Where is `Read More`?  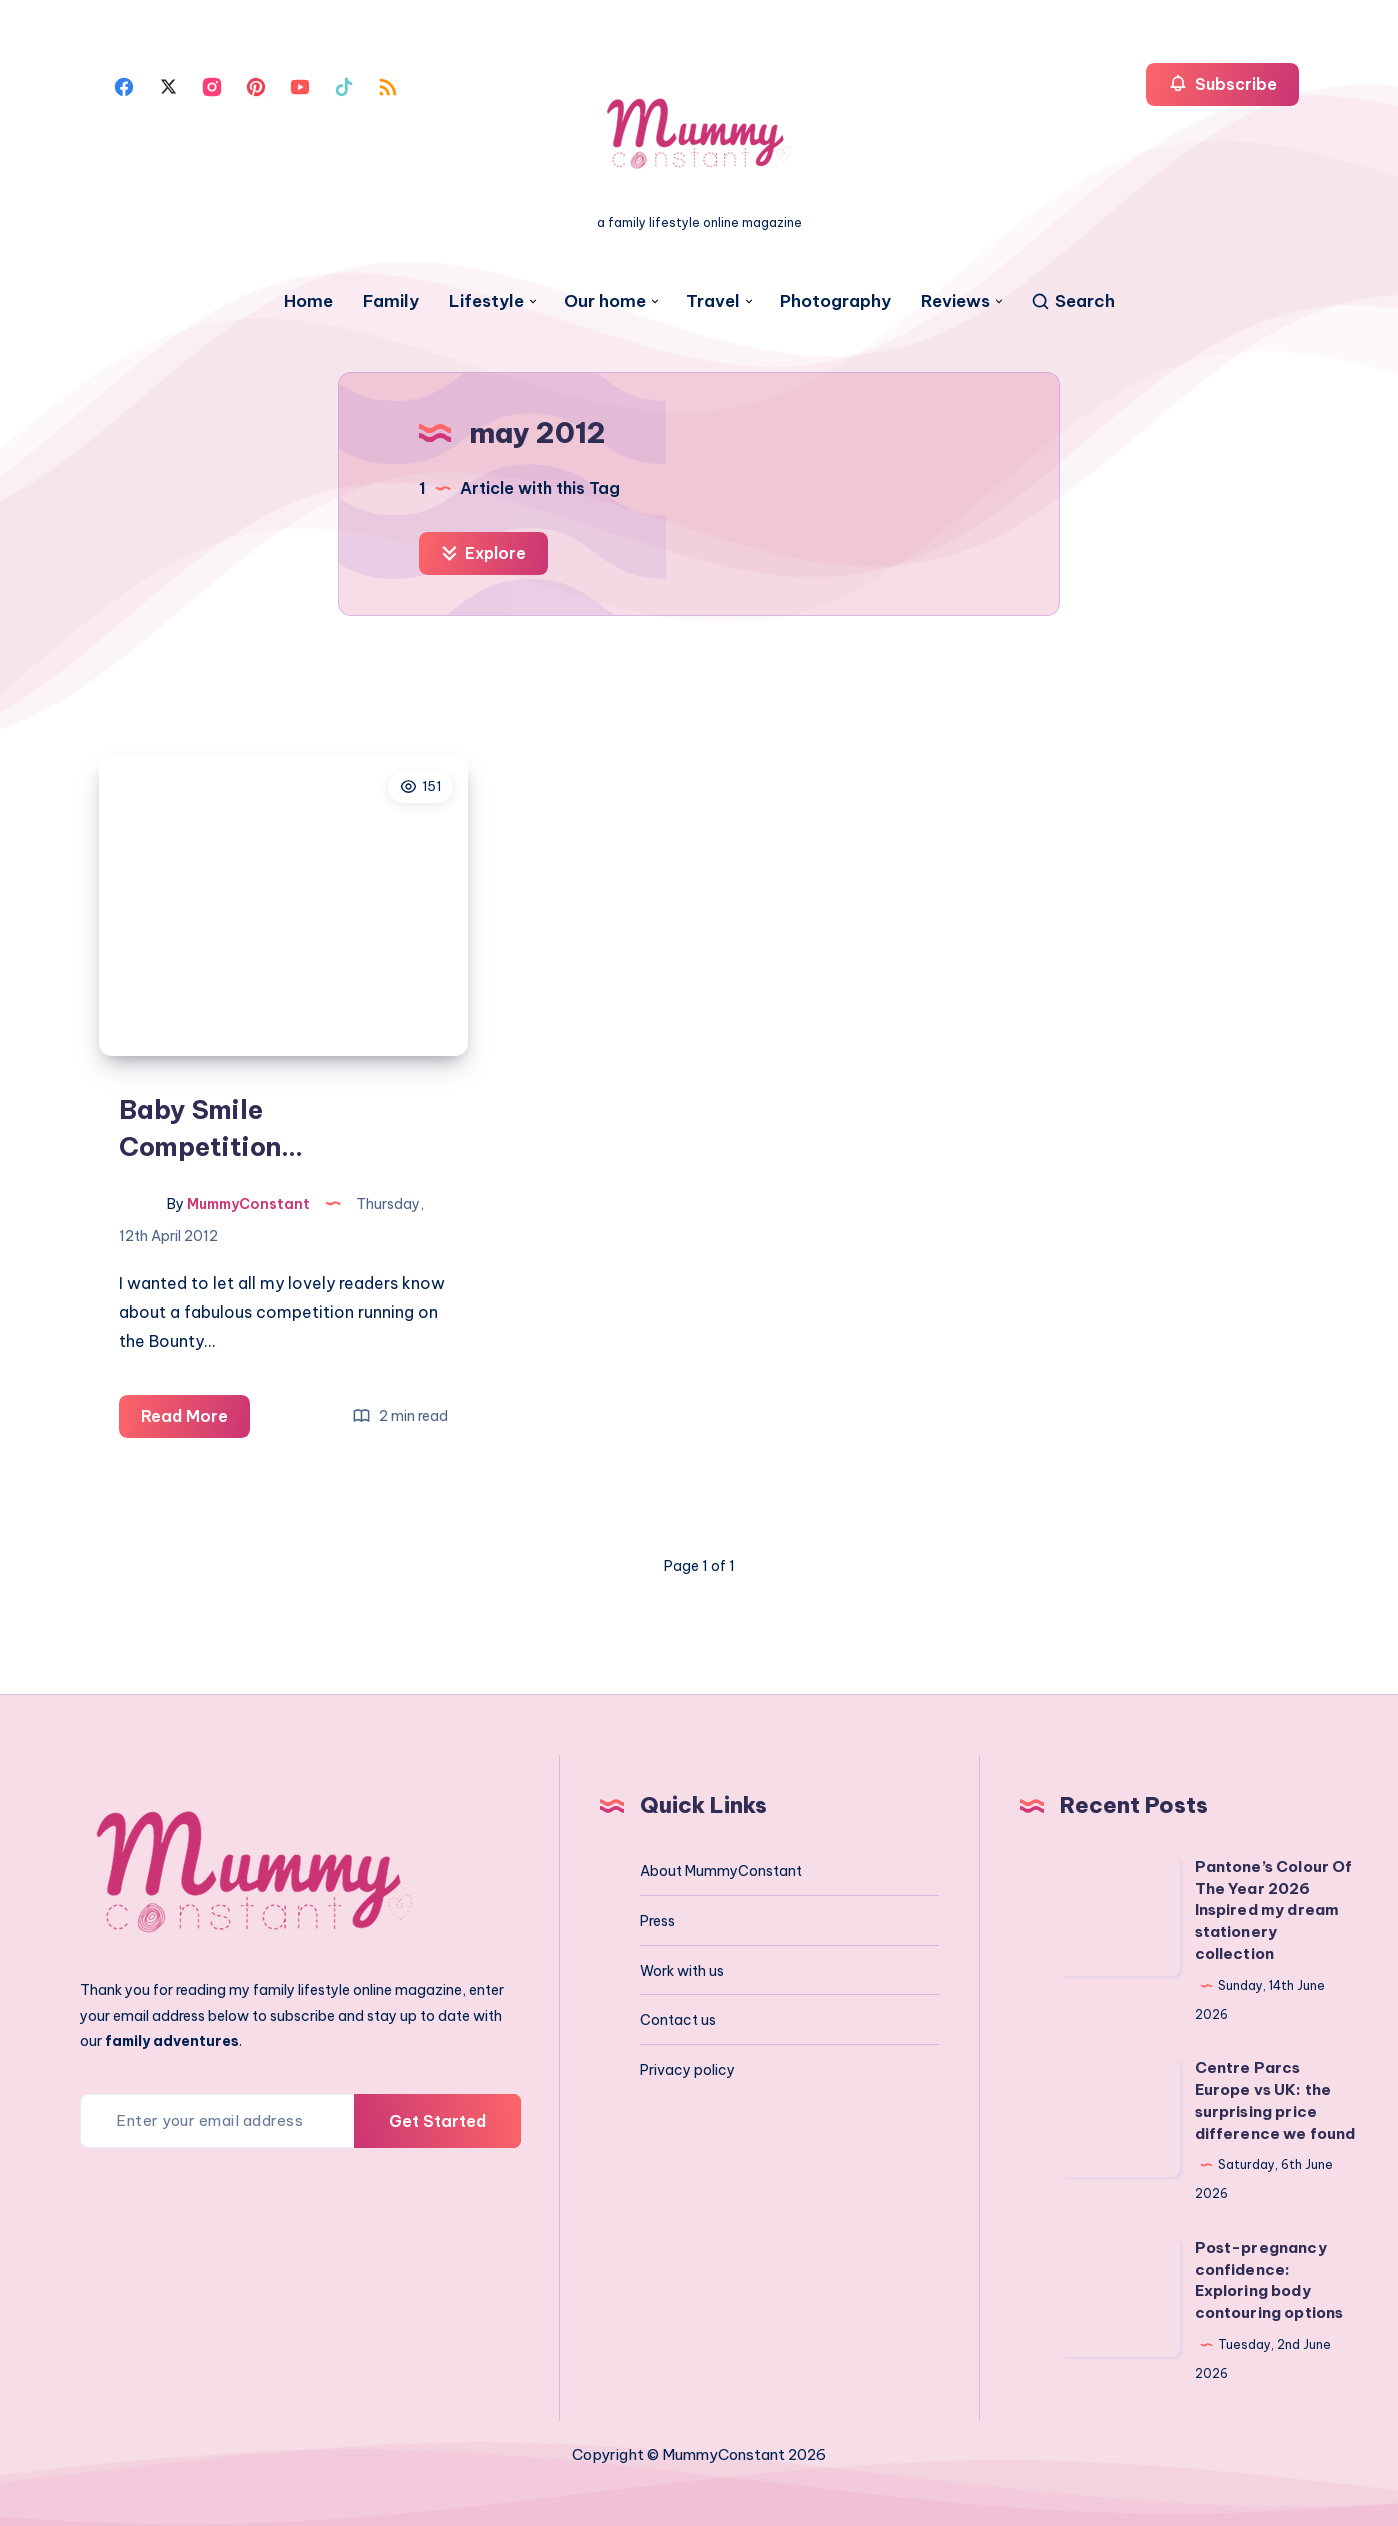
Read More is located at coordinates (195, 1417).